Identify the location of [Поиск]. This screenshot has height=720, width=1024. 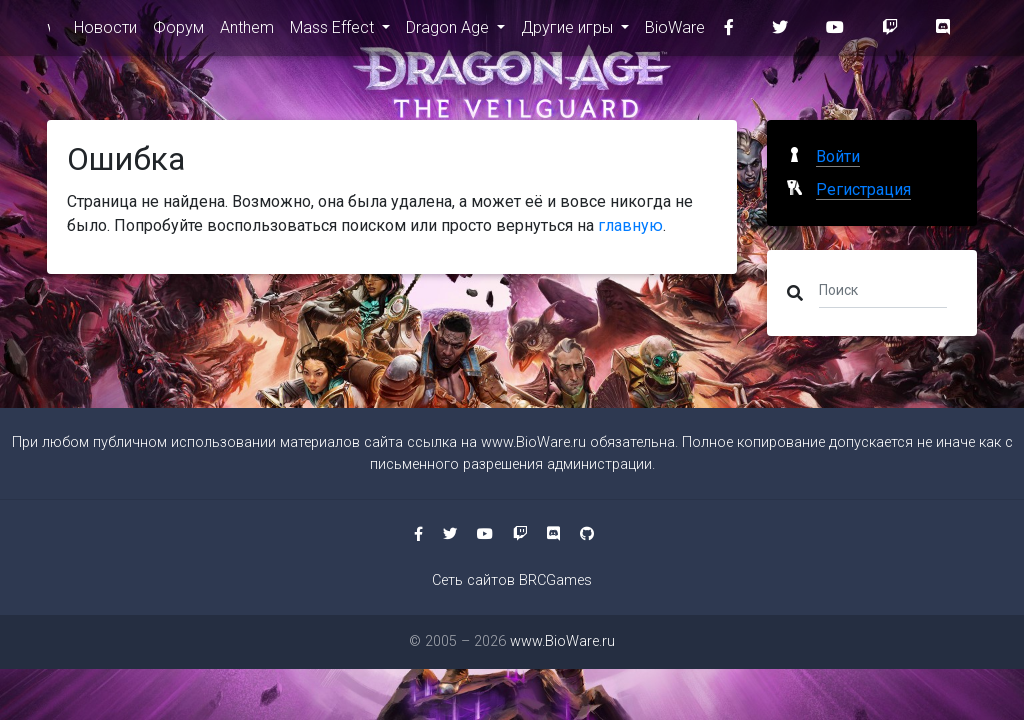
(883, 289).